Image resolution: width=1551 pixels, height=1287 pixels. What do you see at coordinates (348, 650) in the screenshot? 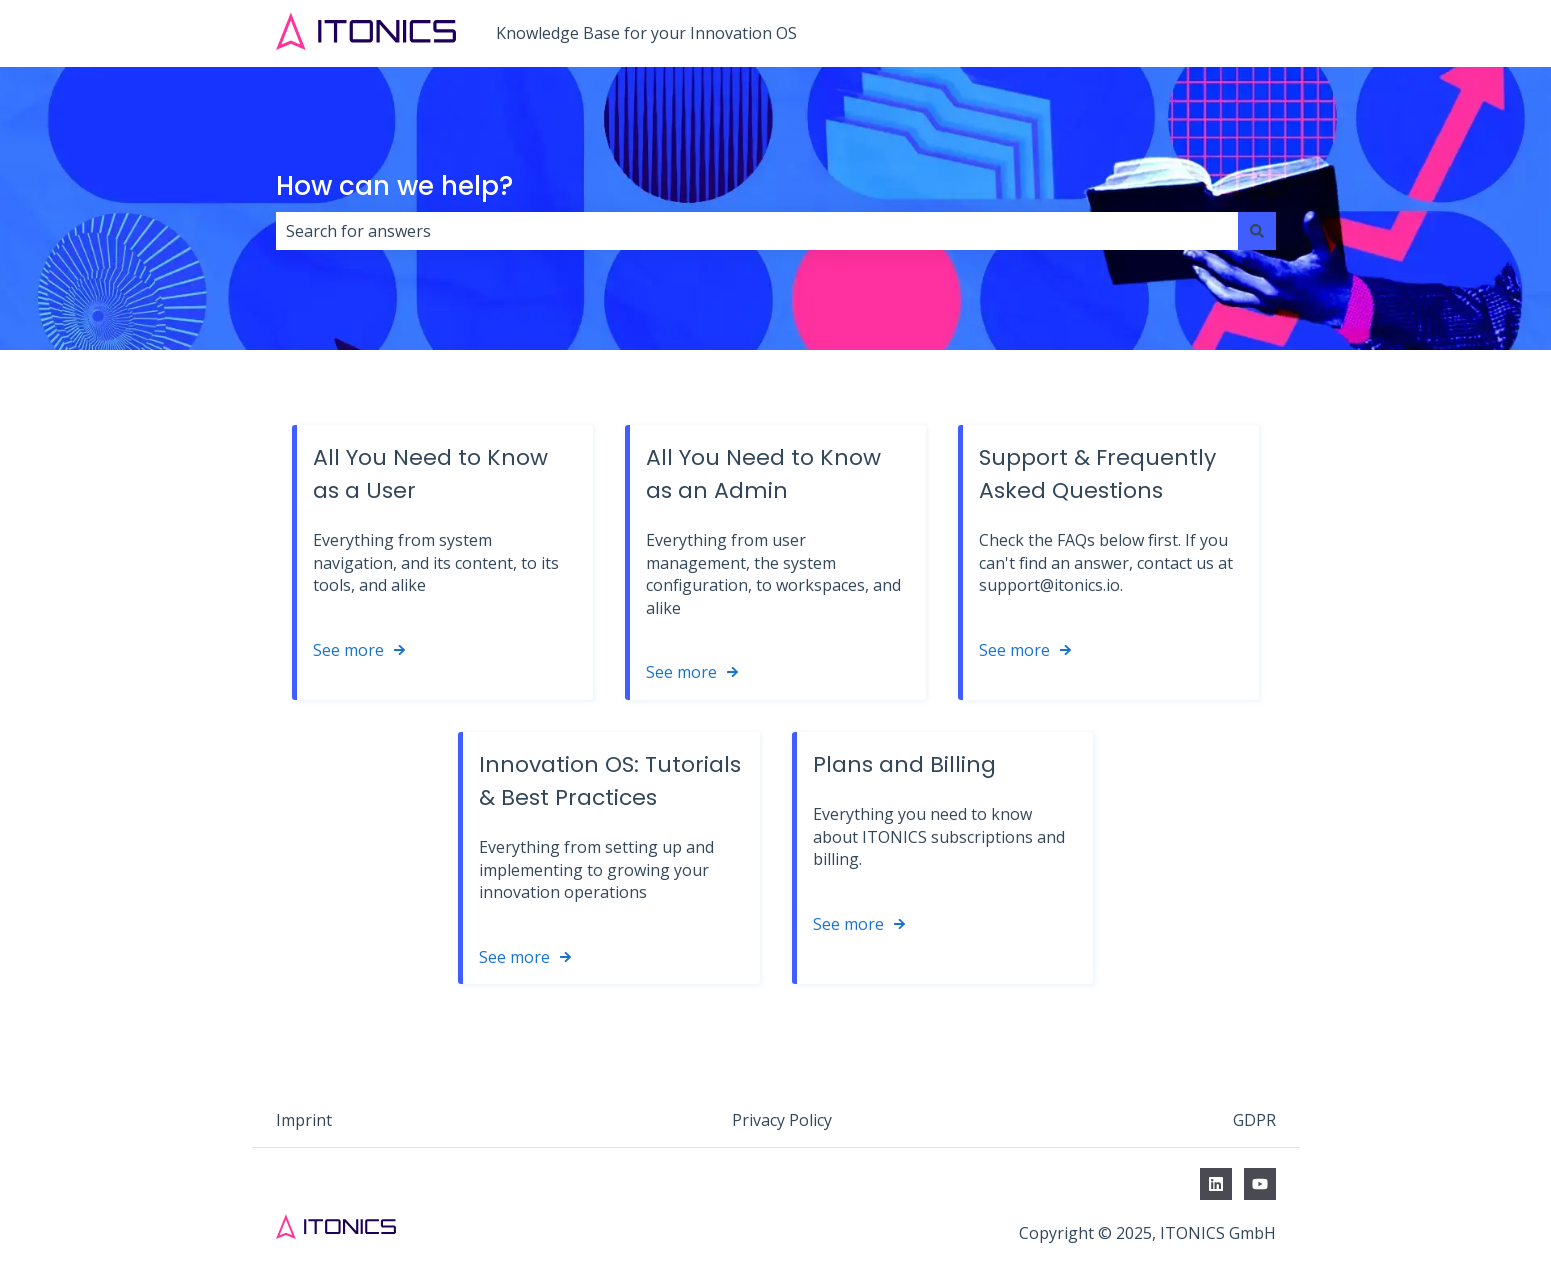
I see `See more` at bounding box center [348, 650].